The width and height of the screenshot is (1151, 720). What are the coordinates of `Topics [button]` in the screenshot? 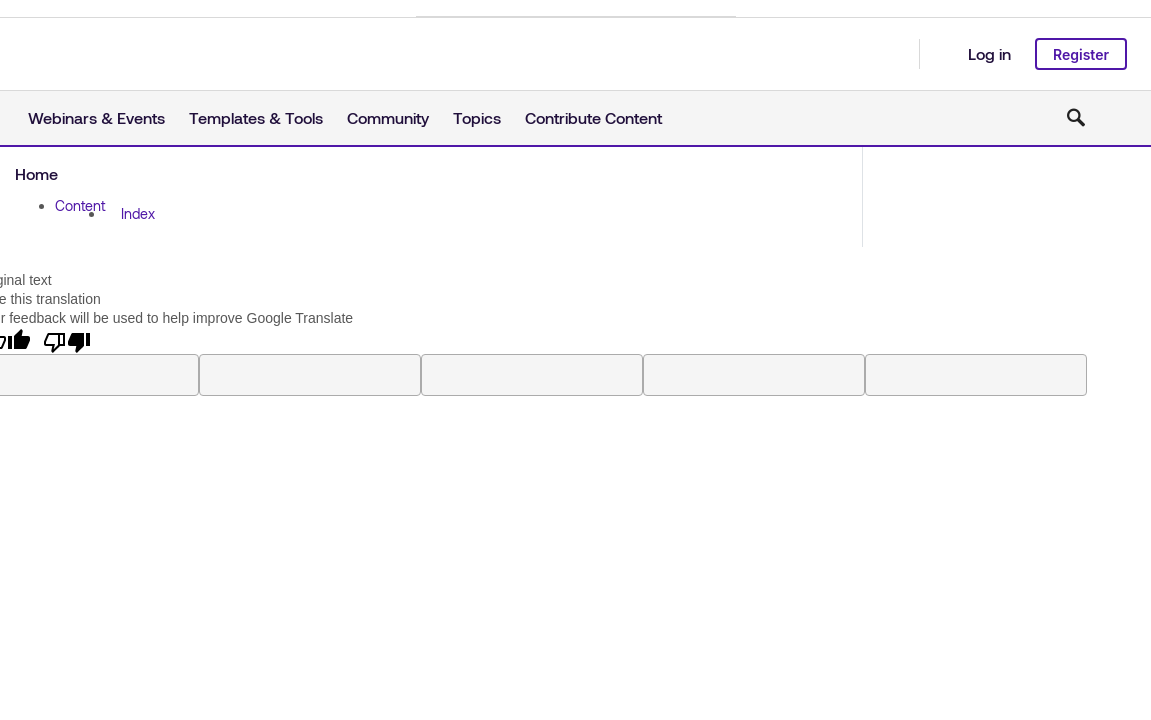 It's located at (477, 117).